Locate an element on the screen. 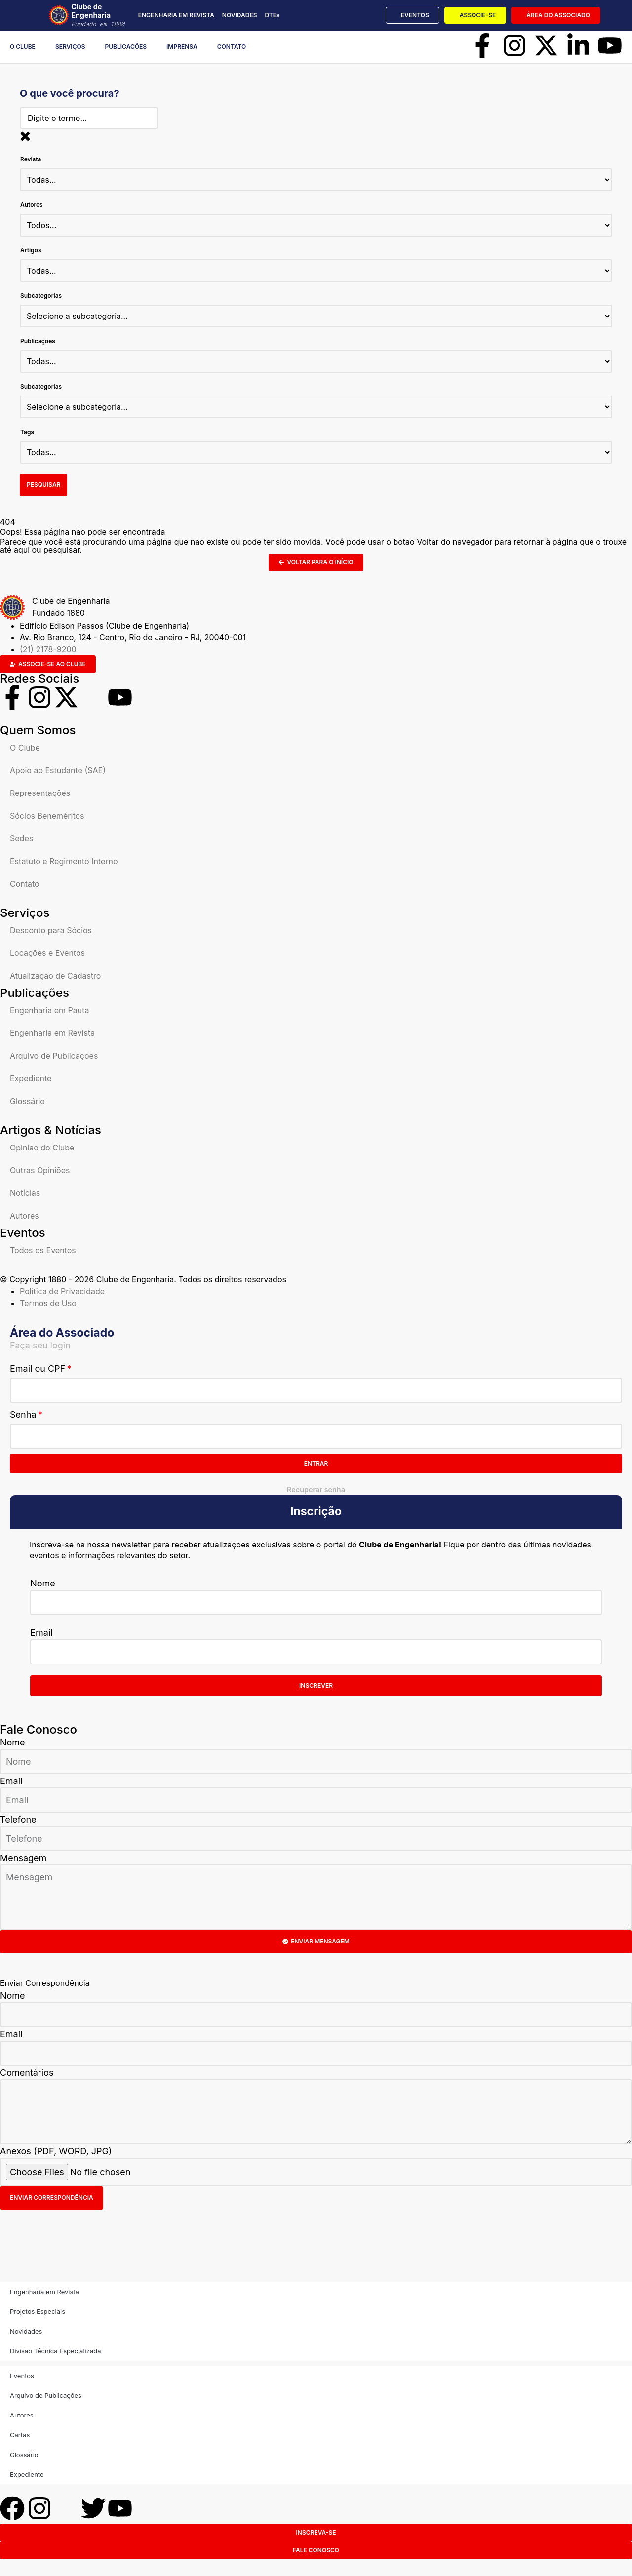  Imprensa is located at coordinates (182, 46).